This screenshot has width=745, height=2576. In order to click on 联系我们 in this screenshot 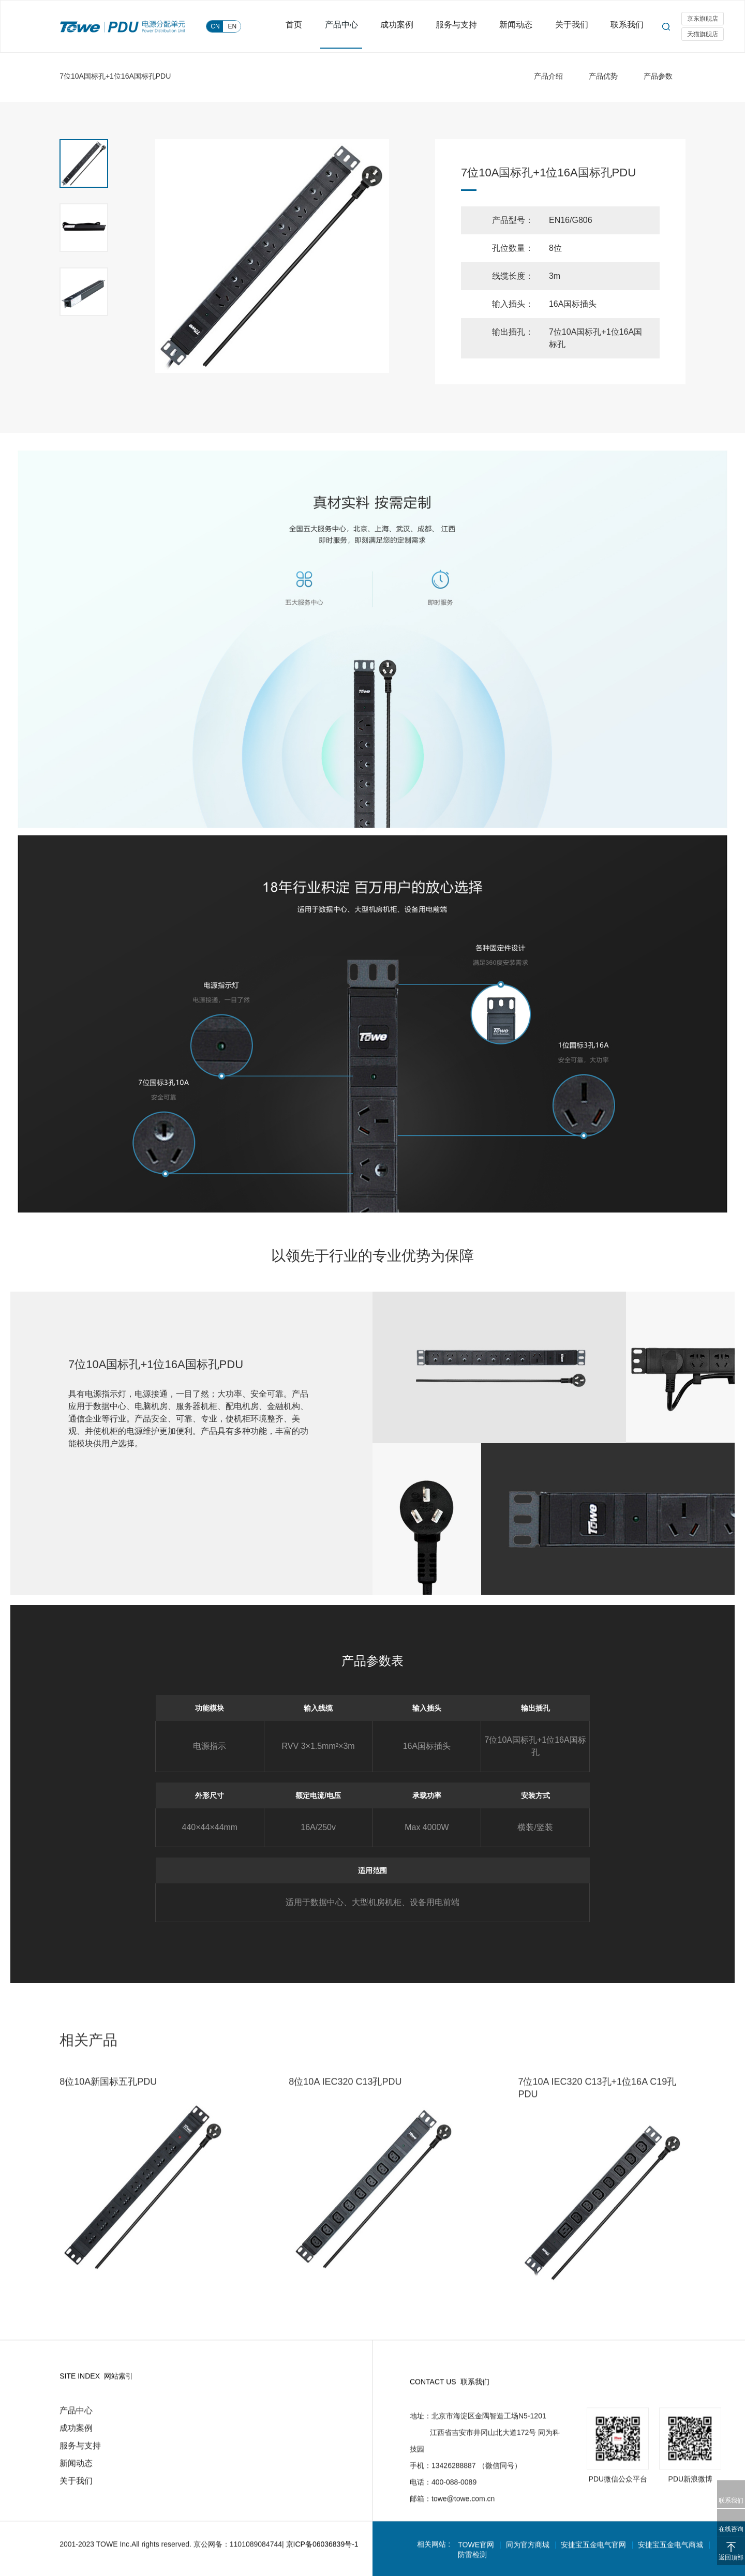, I will do `click(627, 26)`.